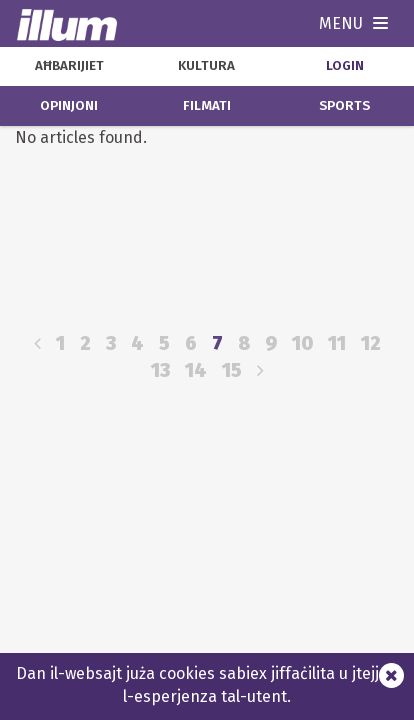 This screenshot has width=414, height=720. What do you see at coordinates (207, 106) in the screenshot?
I see `filmati` at bounding box center [207, 106].